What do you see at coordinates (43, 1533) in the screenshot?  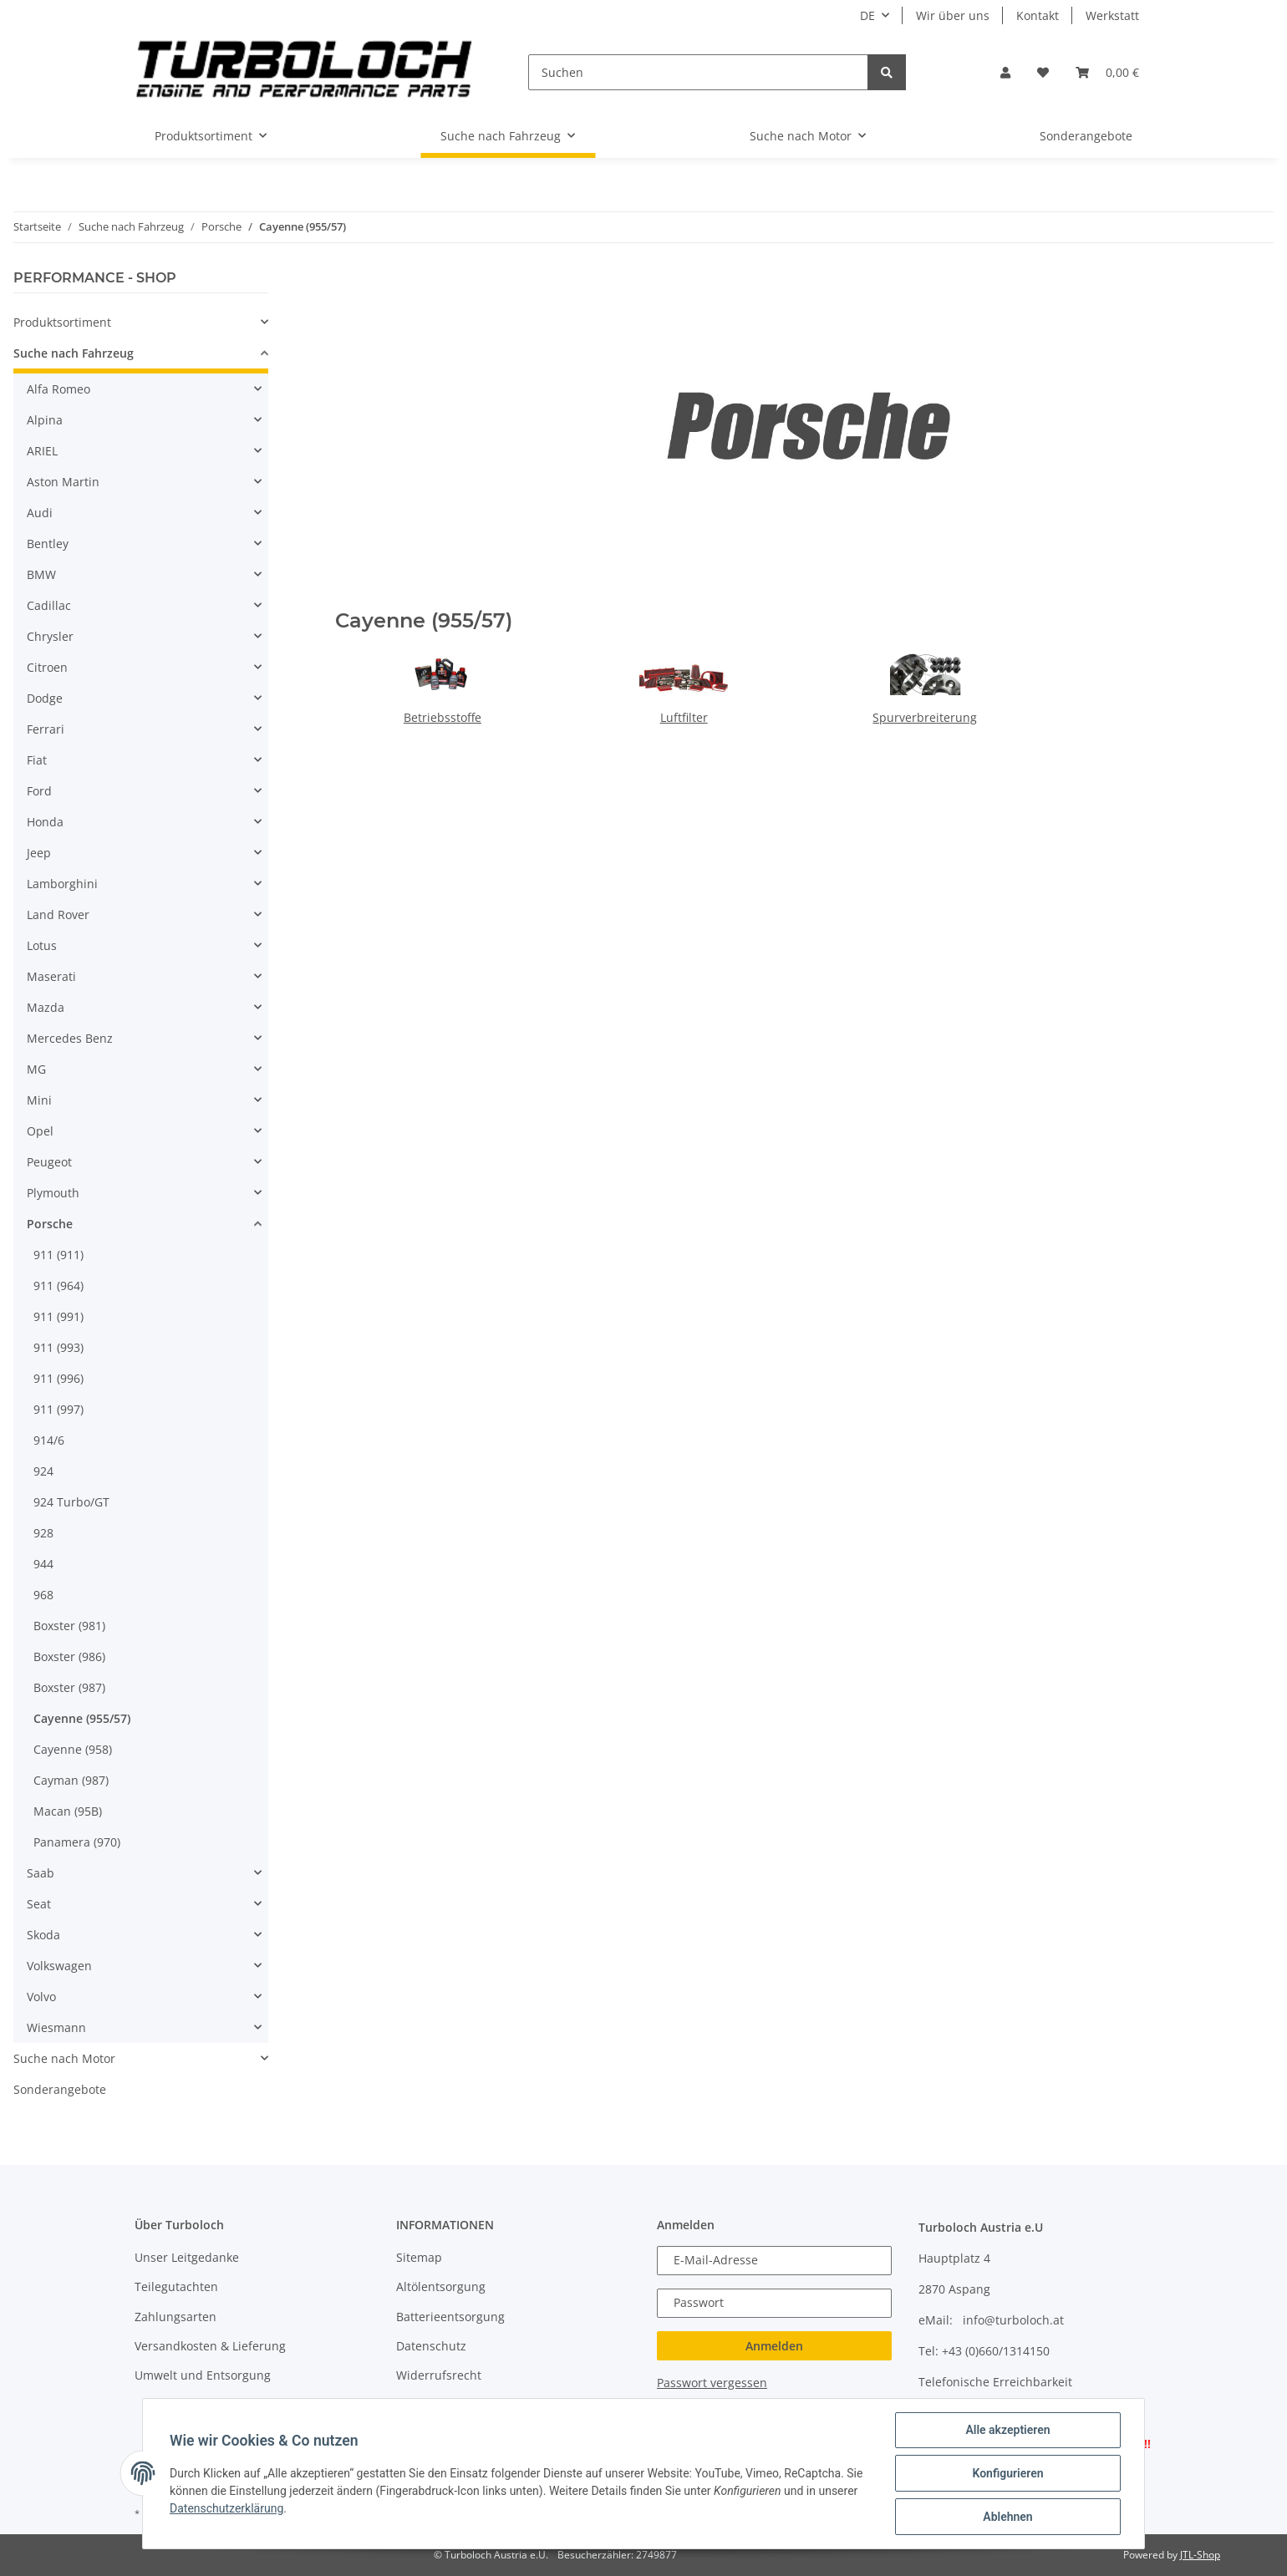 I see `928` at bounding box center [43, 1533].